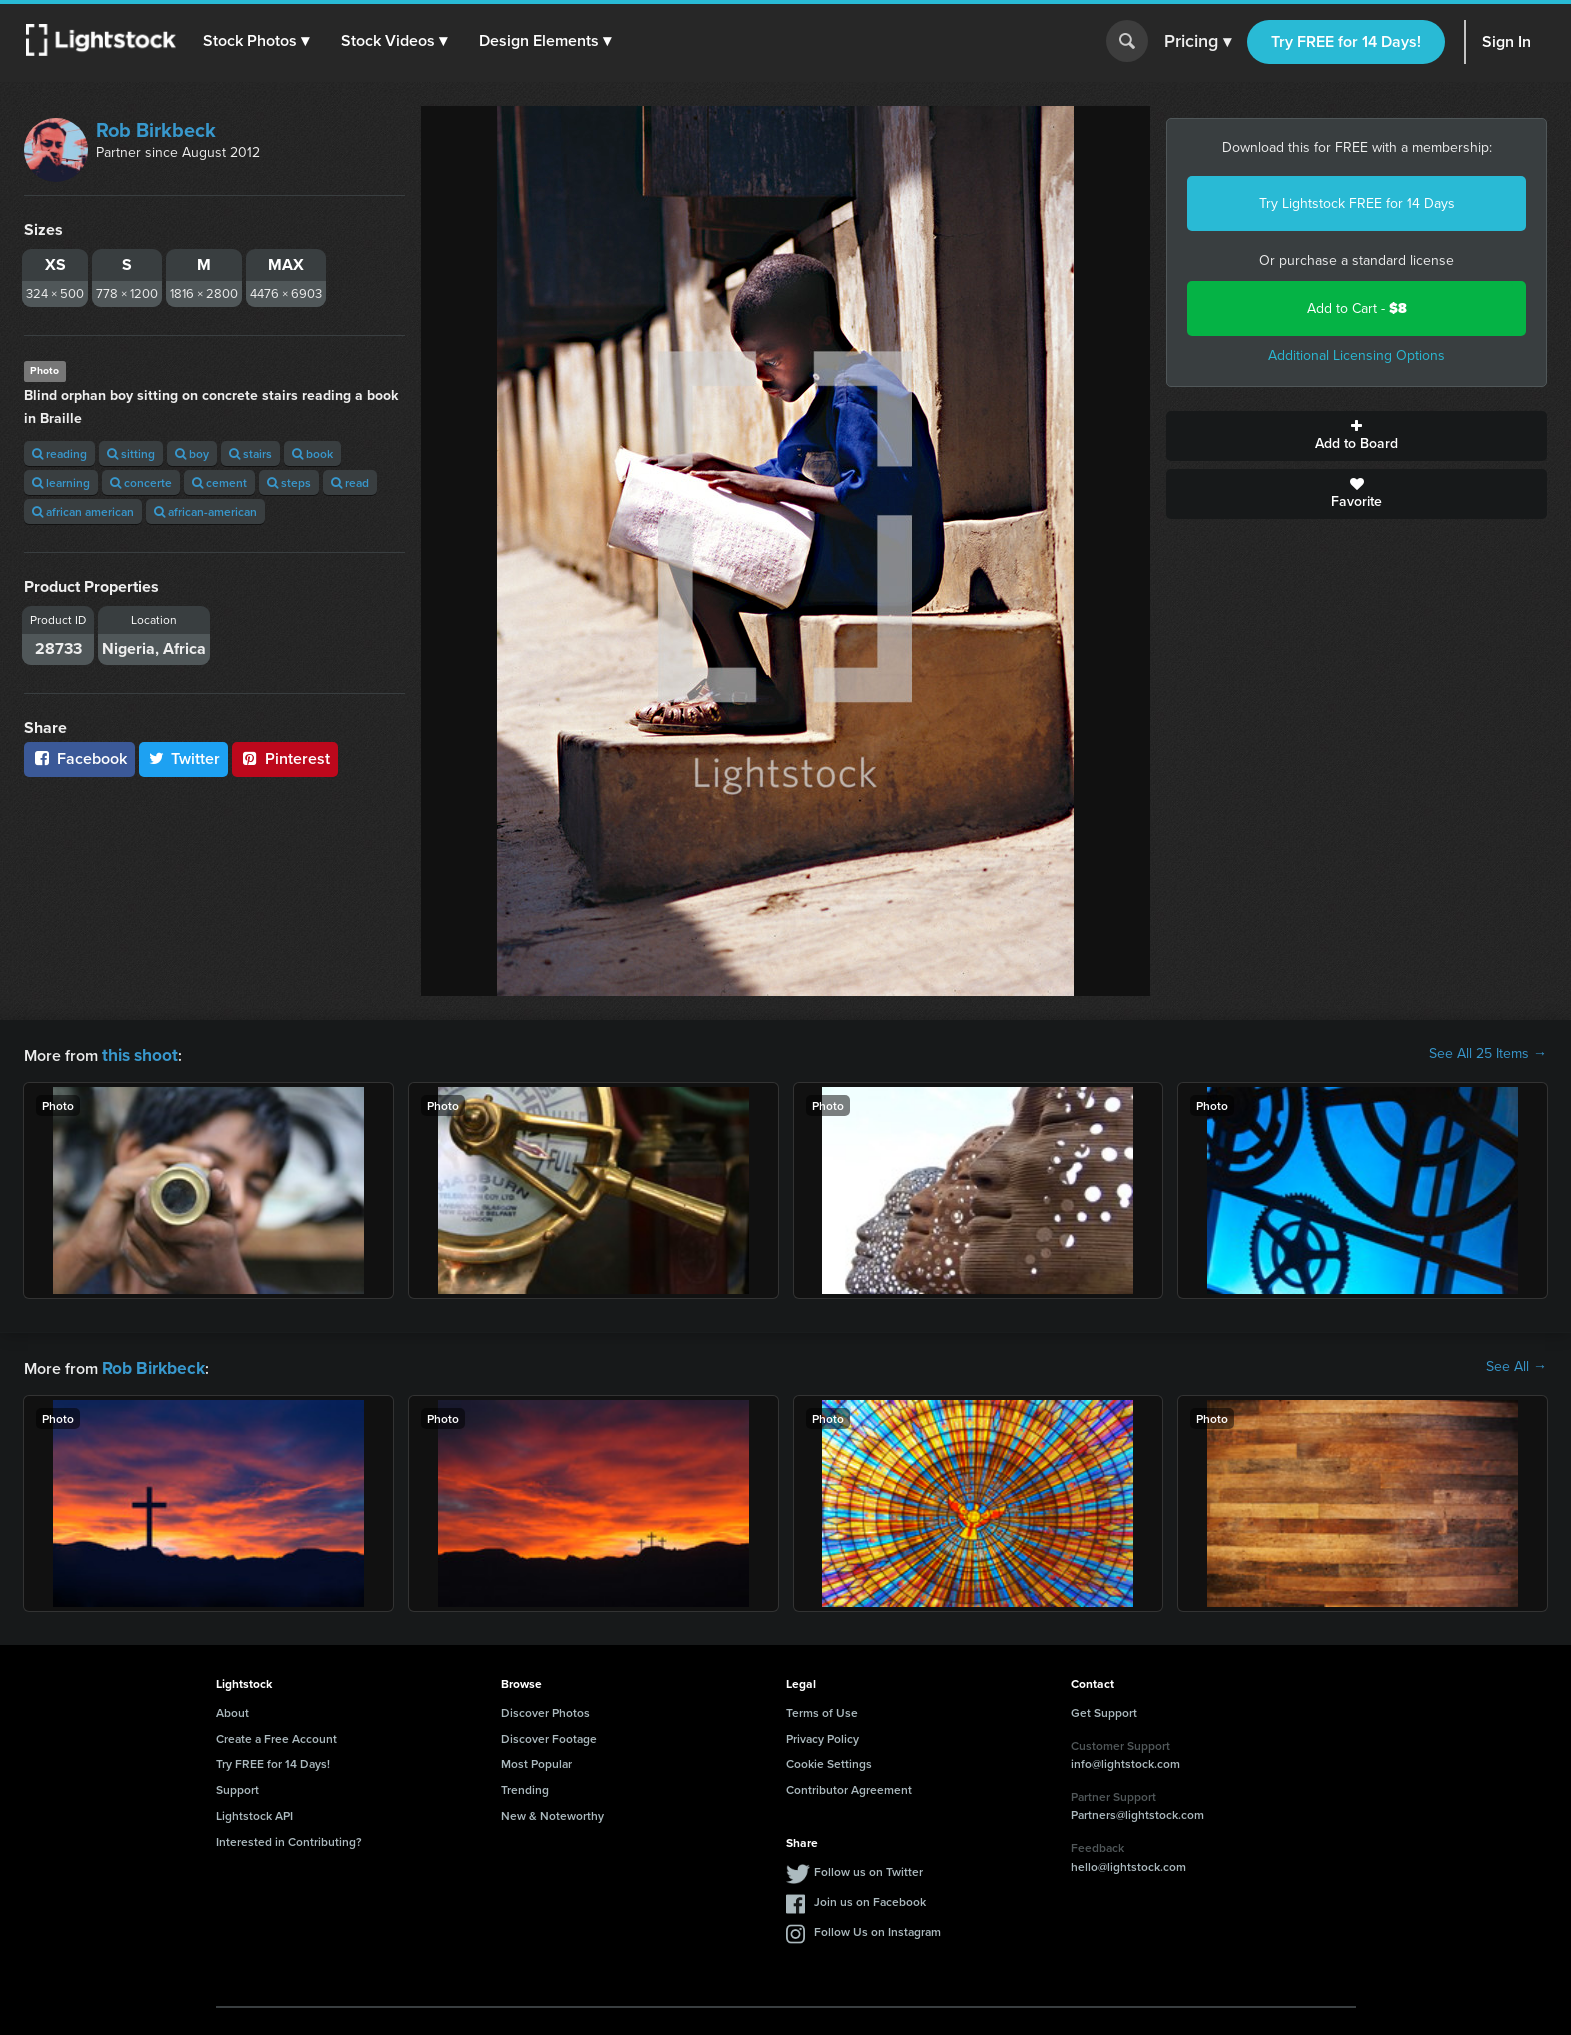 This screenshot has height=2035, width=1571. Describe the element at coordinates (184, 758) in the screenshot. I see `Twitter` at that location.